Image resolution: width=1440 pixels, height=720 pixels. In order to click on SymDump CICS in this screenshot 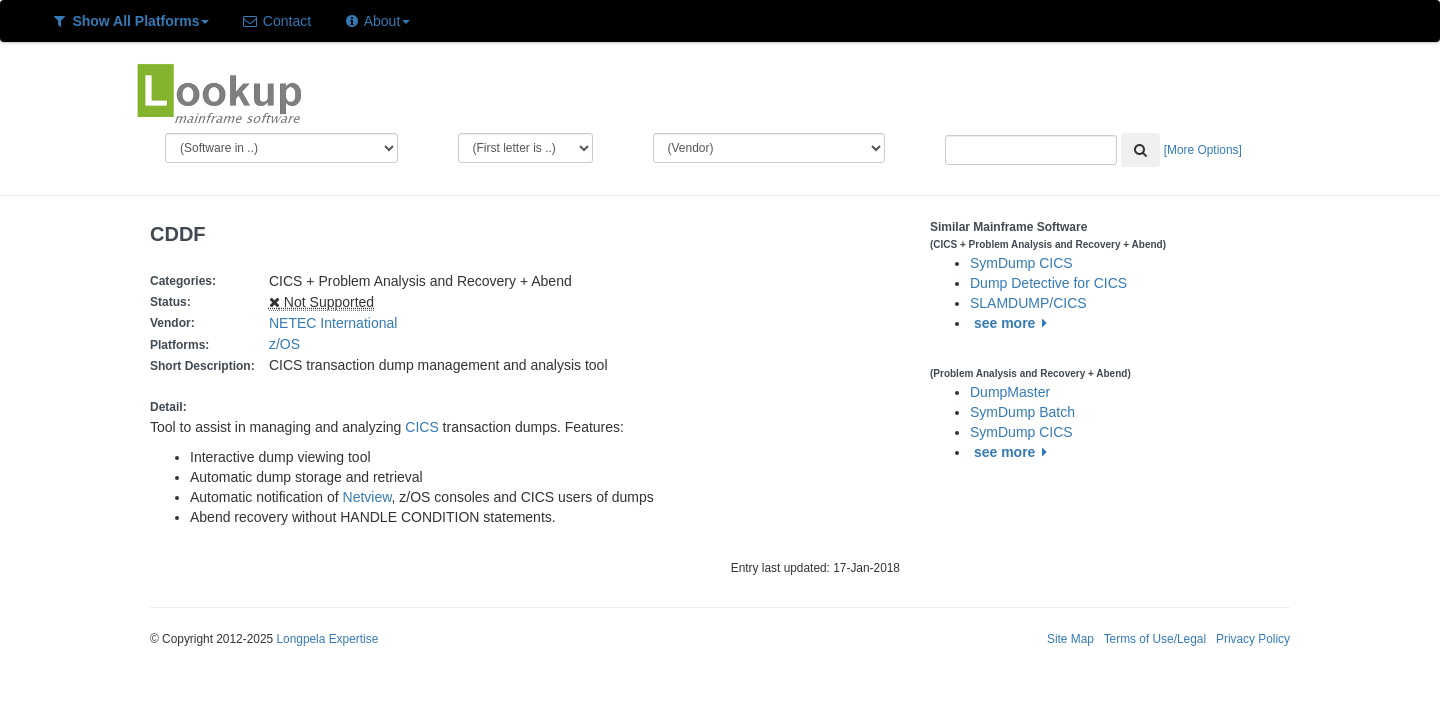, I will do `click(1021, 263)`.